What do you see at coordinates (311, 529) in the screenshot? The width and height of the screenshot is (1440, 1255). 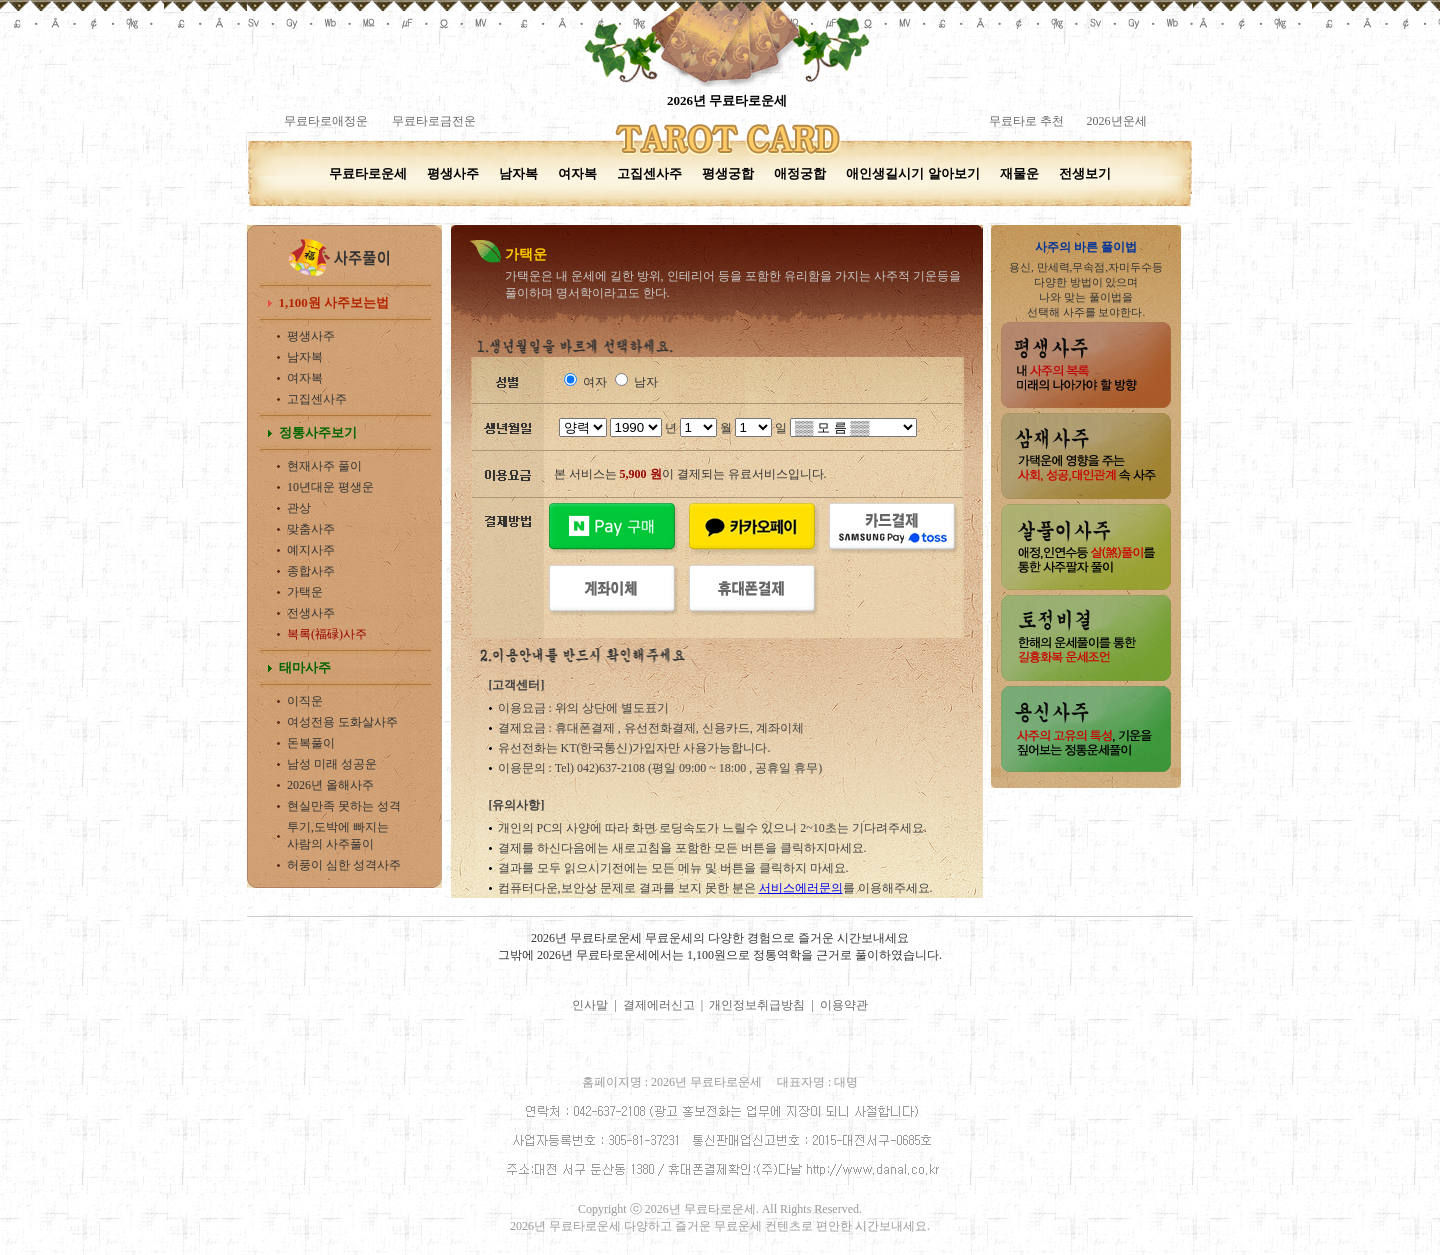 I see `맞춤사주` at bounding box center [311, 529].